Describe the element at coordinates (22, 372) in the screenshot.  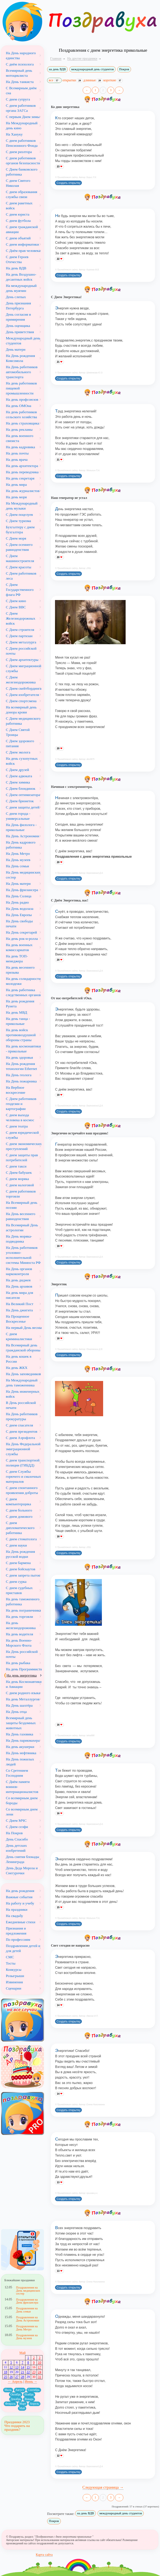
I see `На День работников автомобильного транспорта` at that location.